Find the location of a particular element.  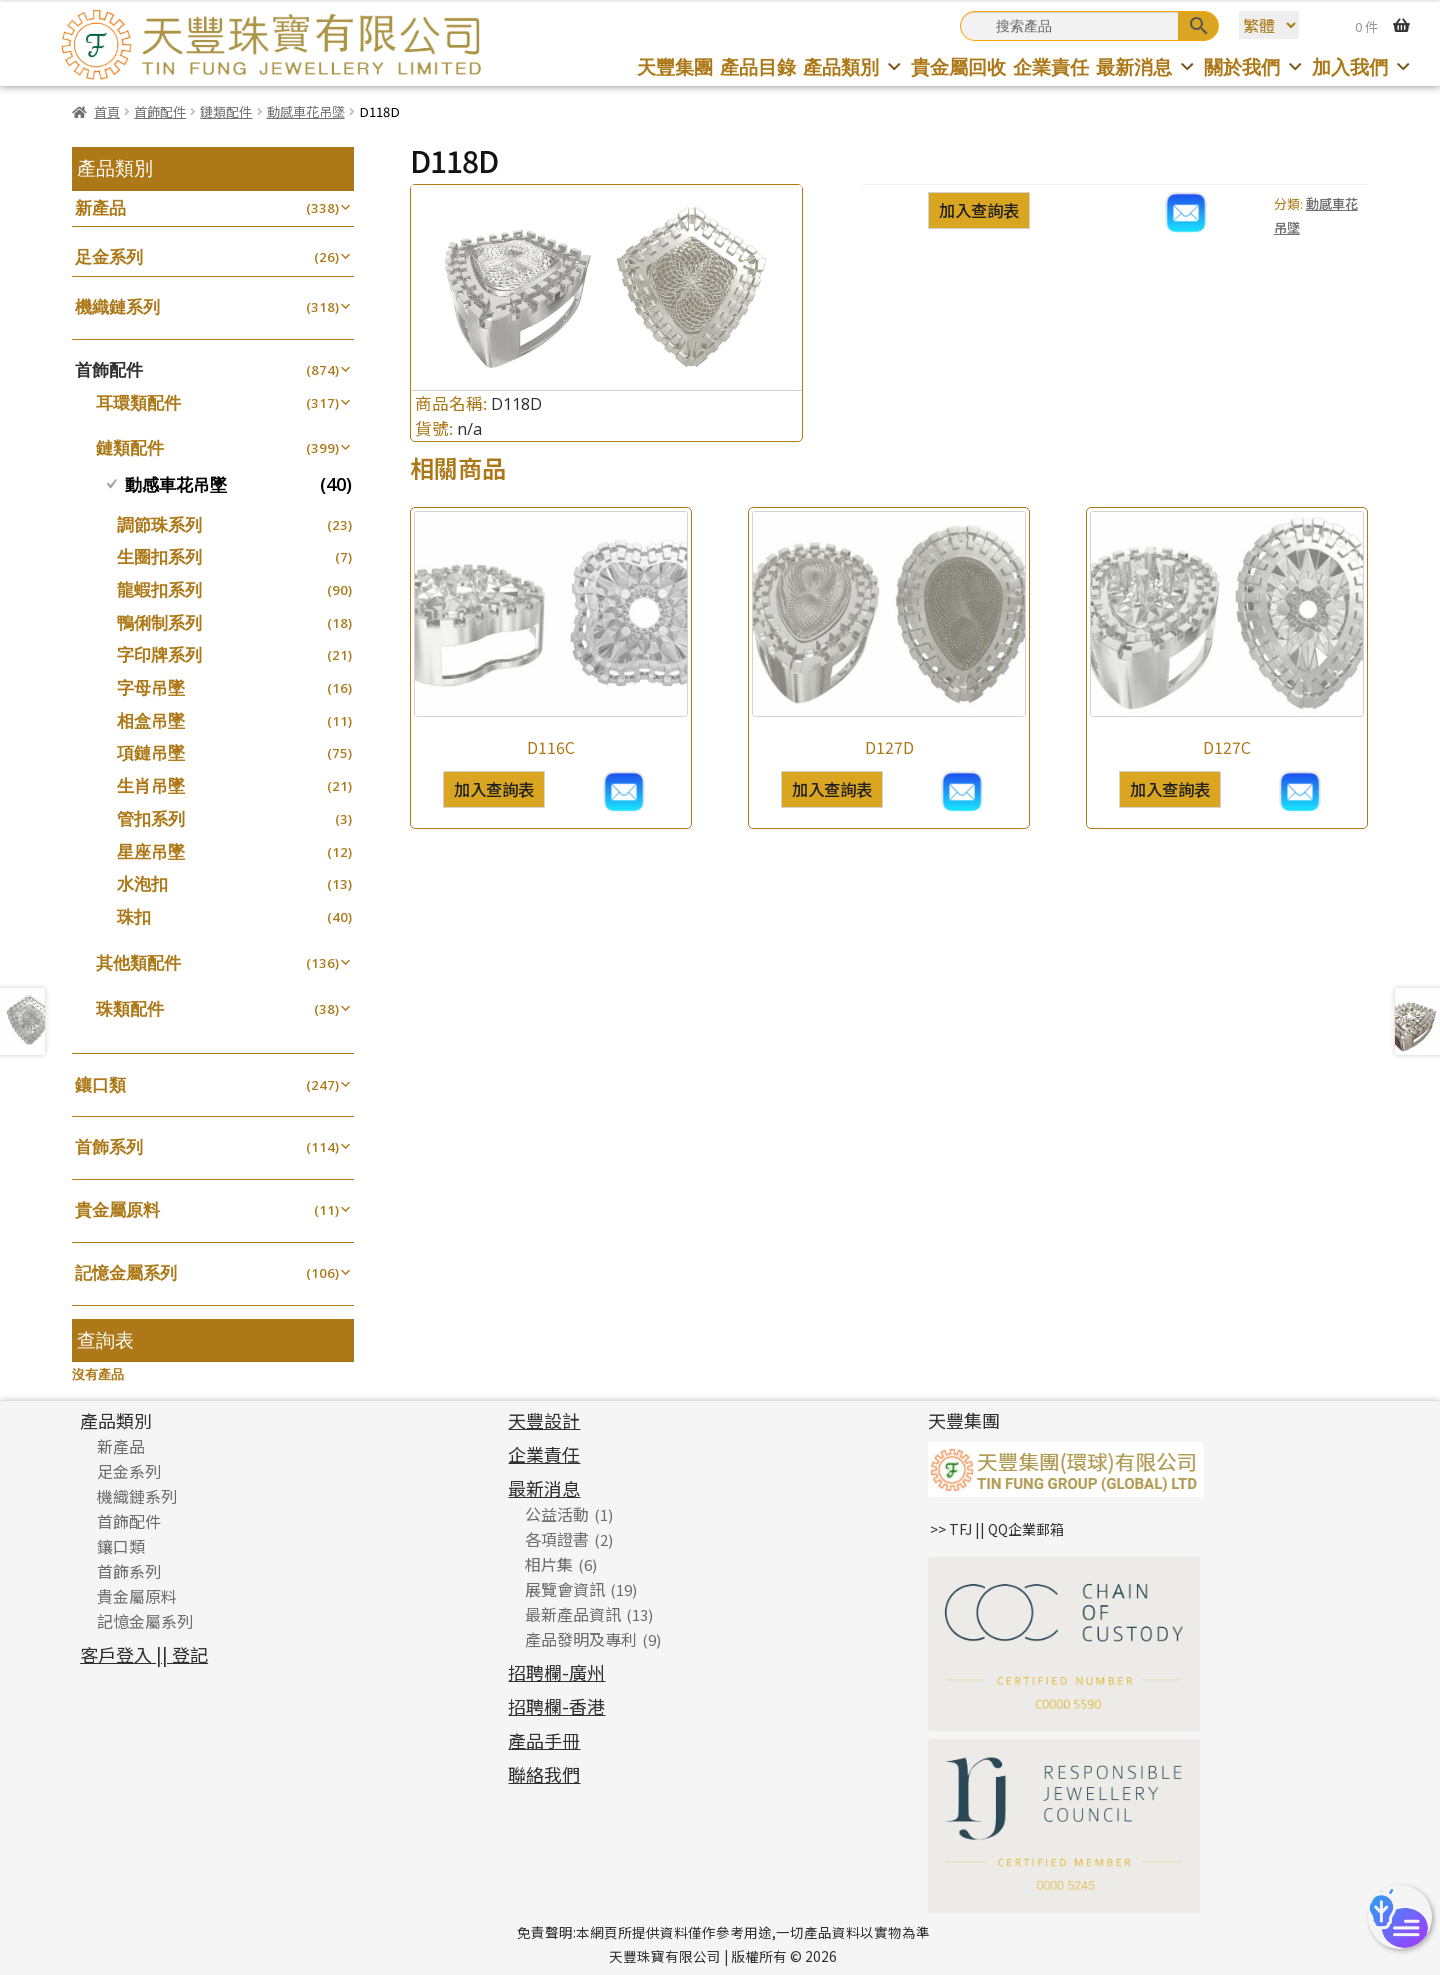

產品手冊 is located at coordinates (544, 1740).